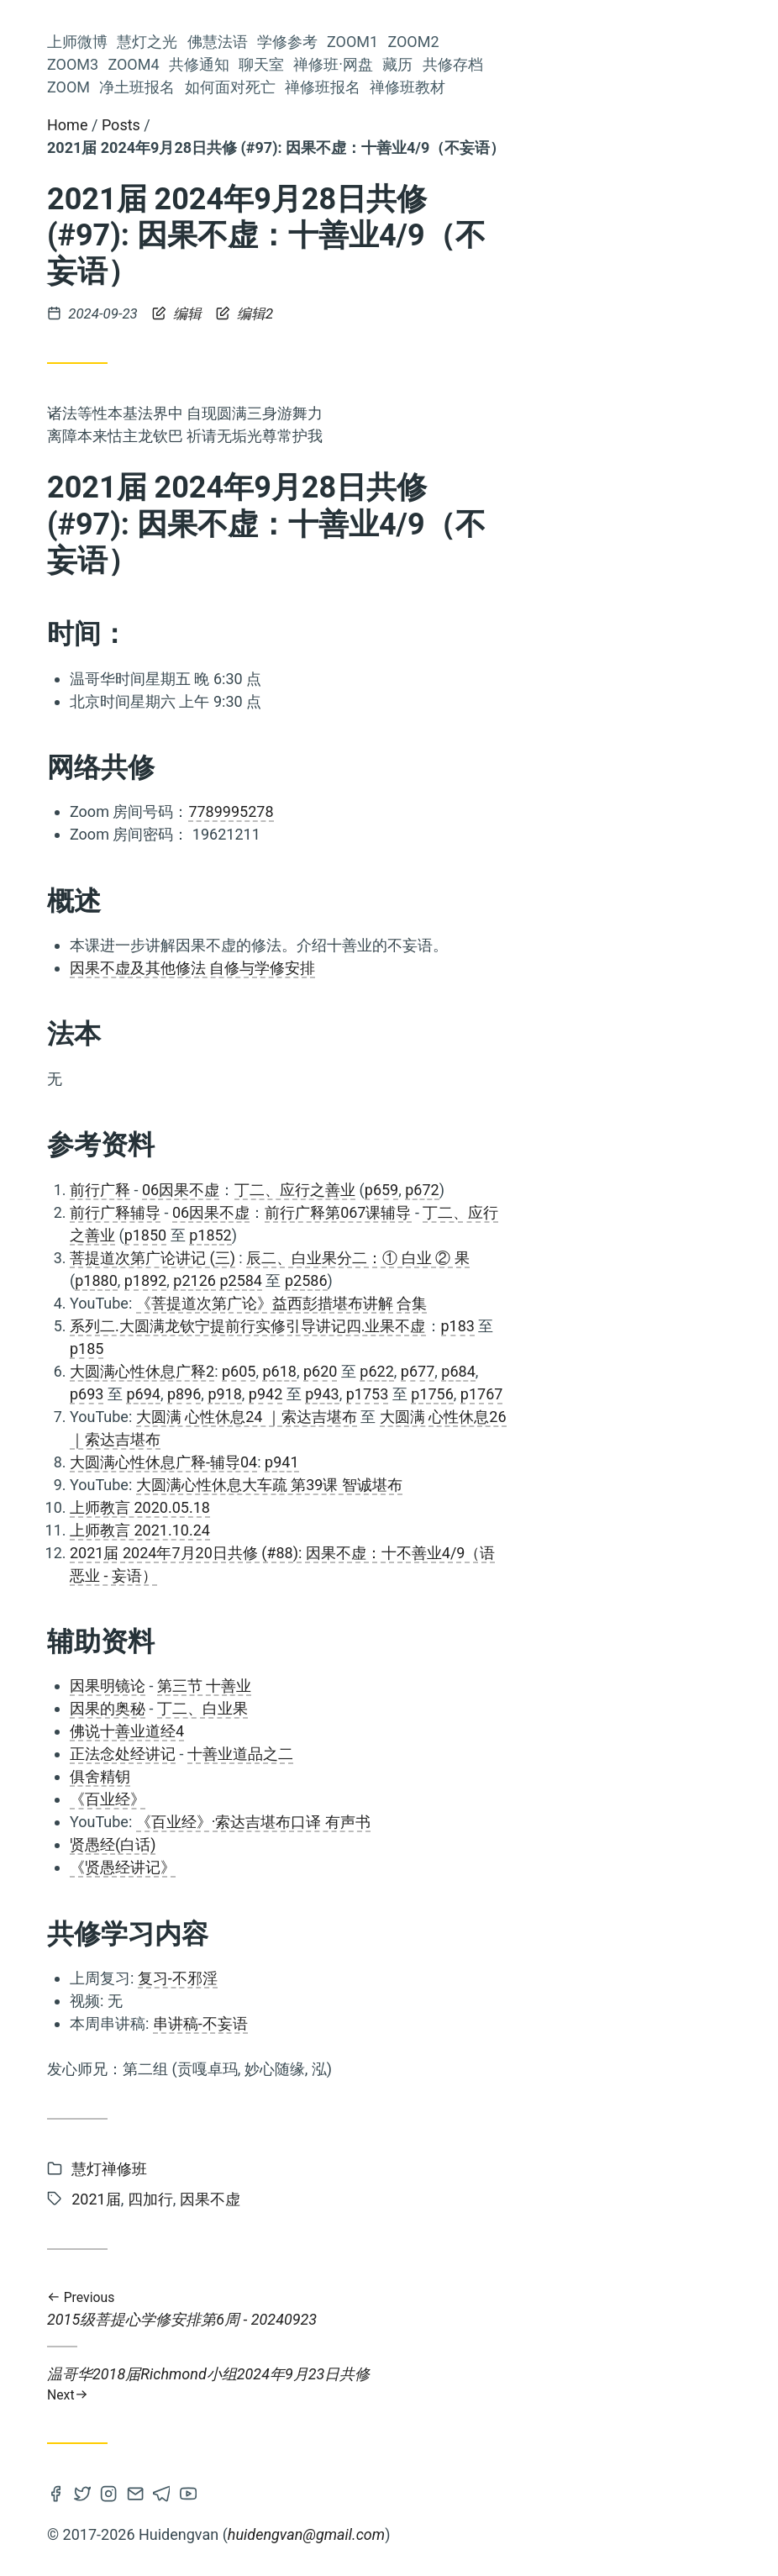 Image resolution: width=778 pixels, height=2576 pixels. I want to click on p1892, so click(397, 1280).